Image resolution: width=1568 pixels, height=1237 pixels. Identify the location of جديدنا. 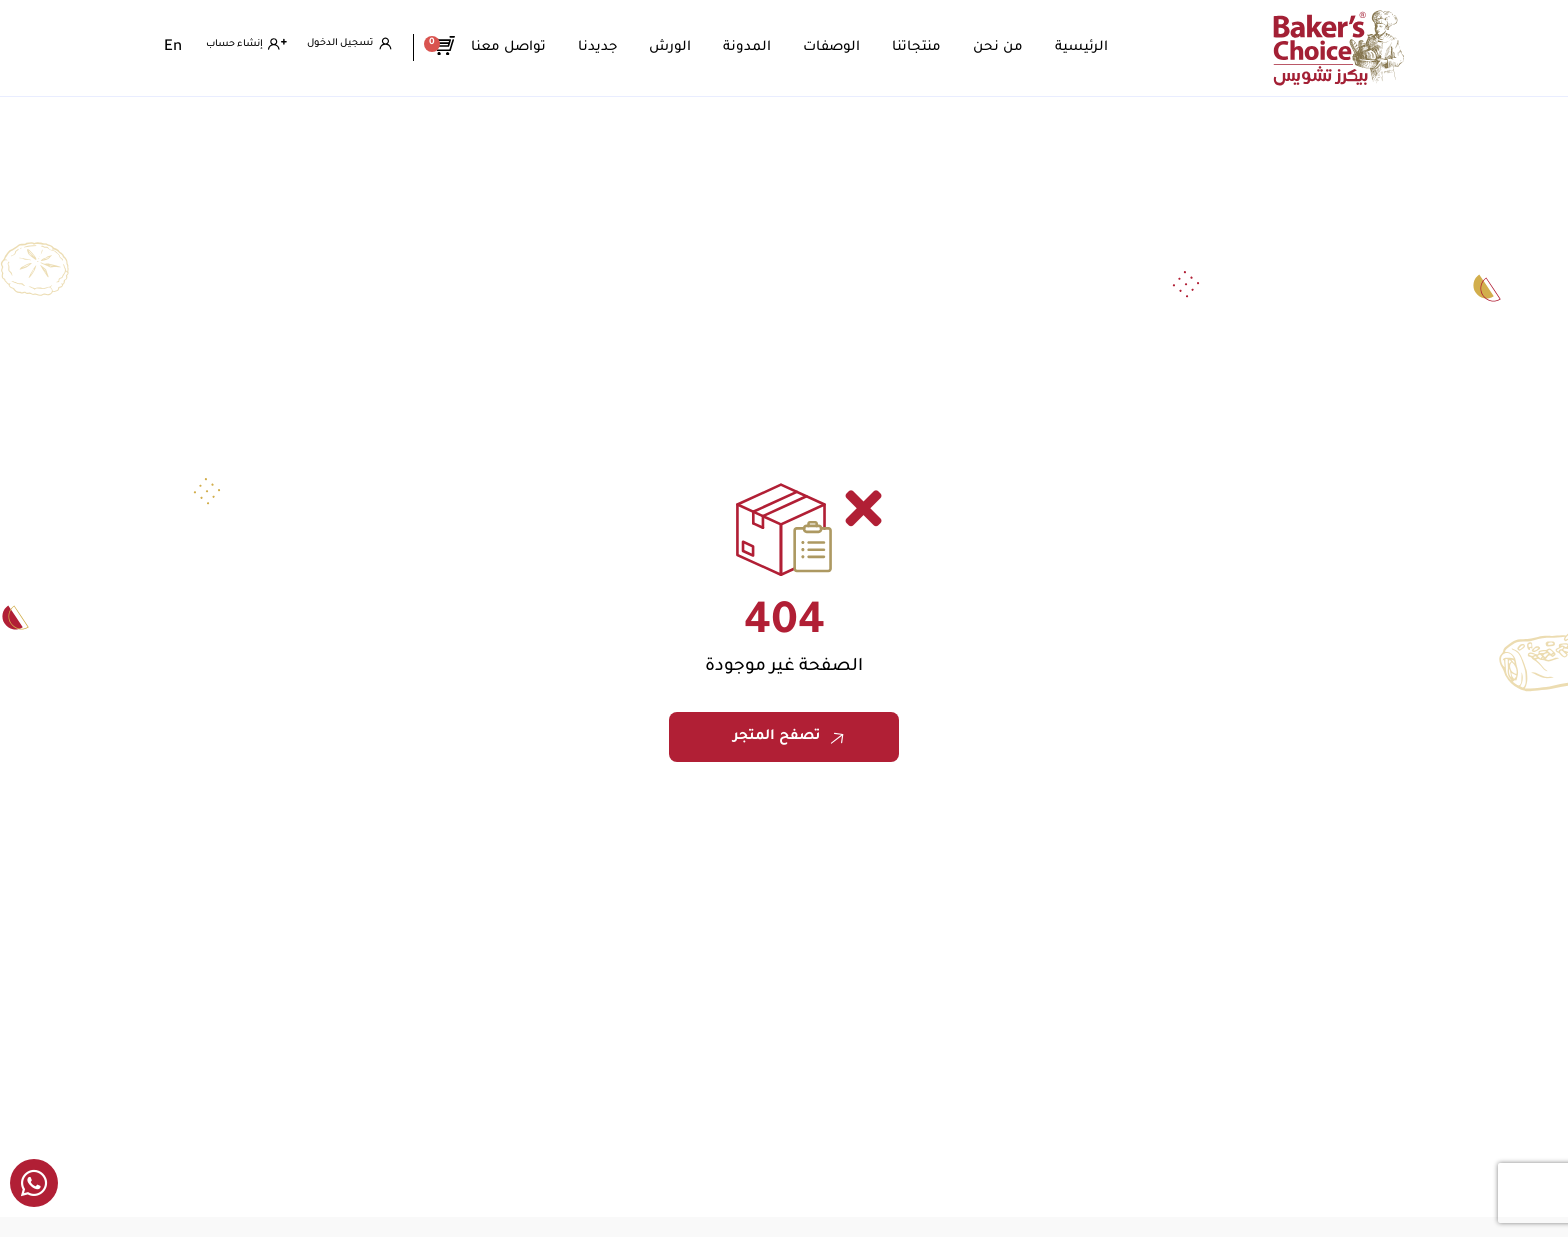
(627, 47).